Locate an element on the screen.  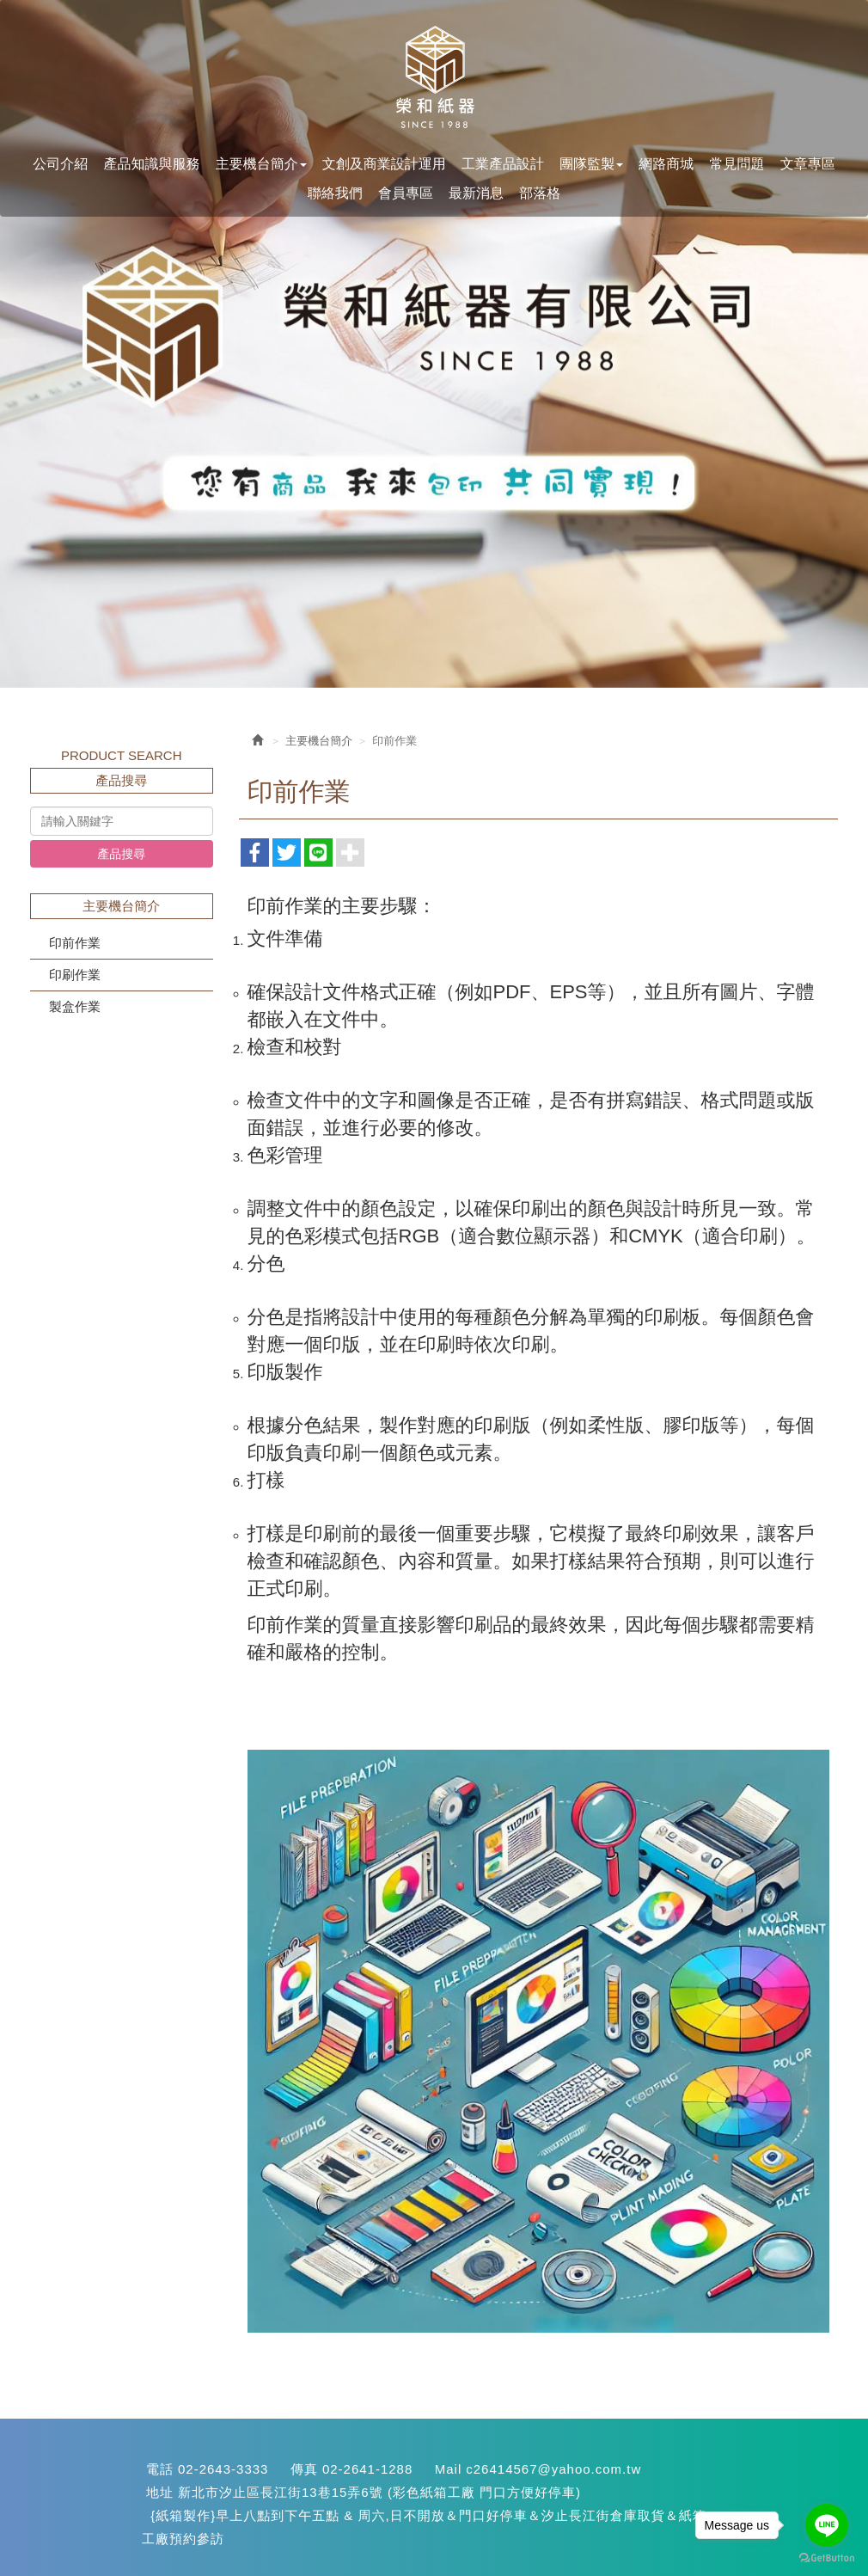
傳真 is located at coordinates (304, 2469).